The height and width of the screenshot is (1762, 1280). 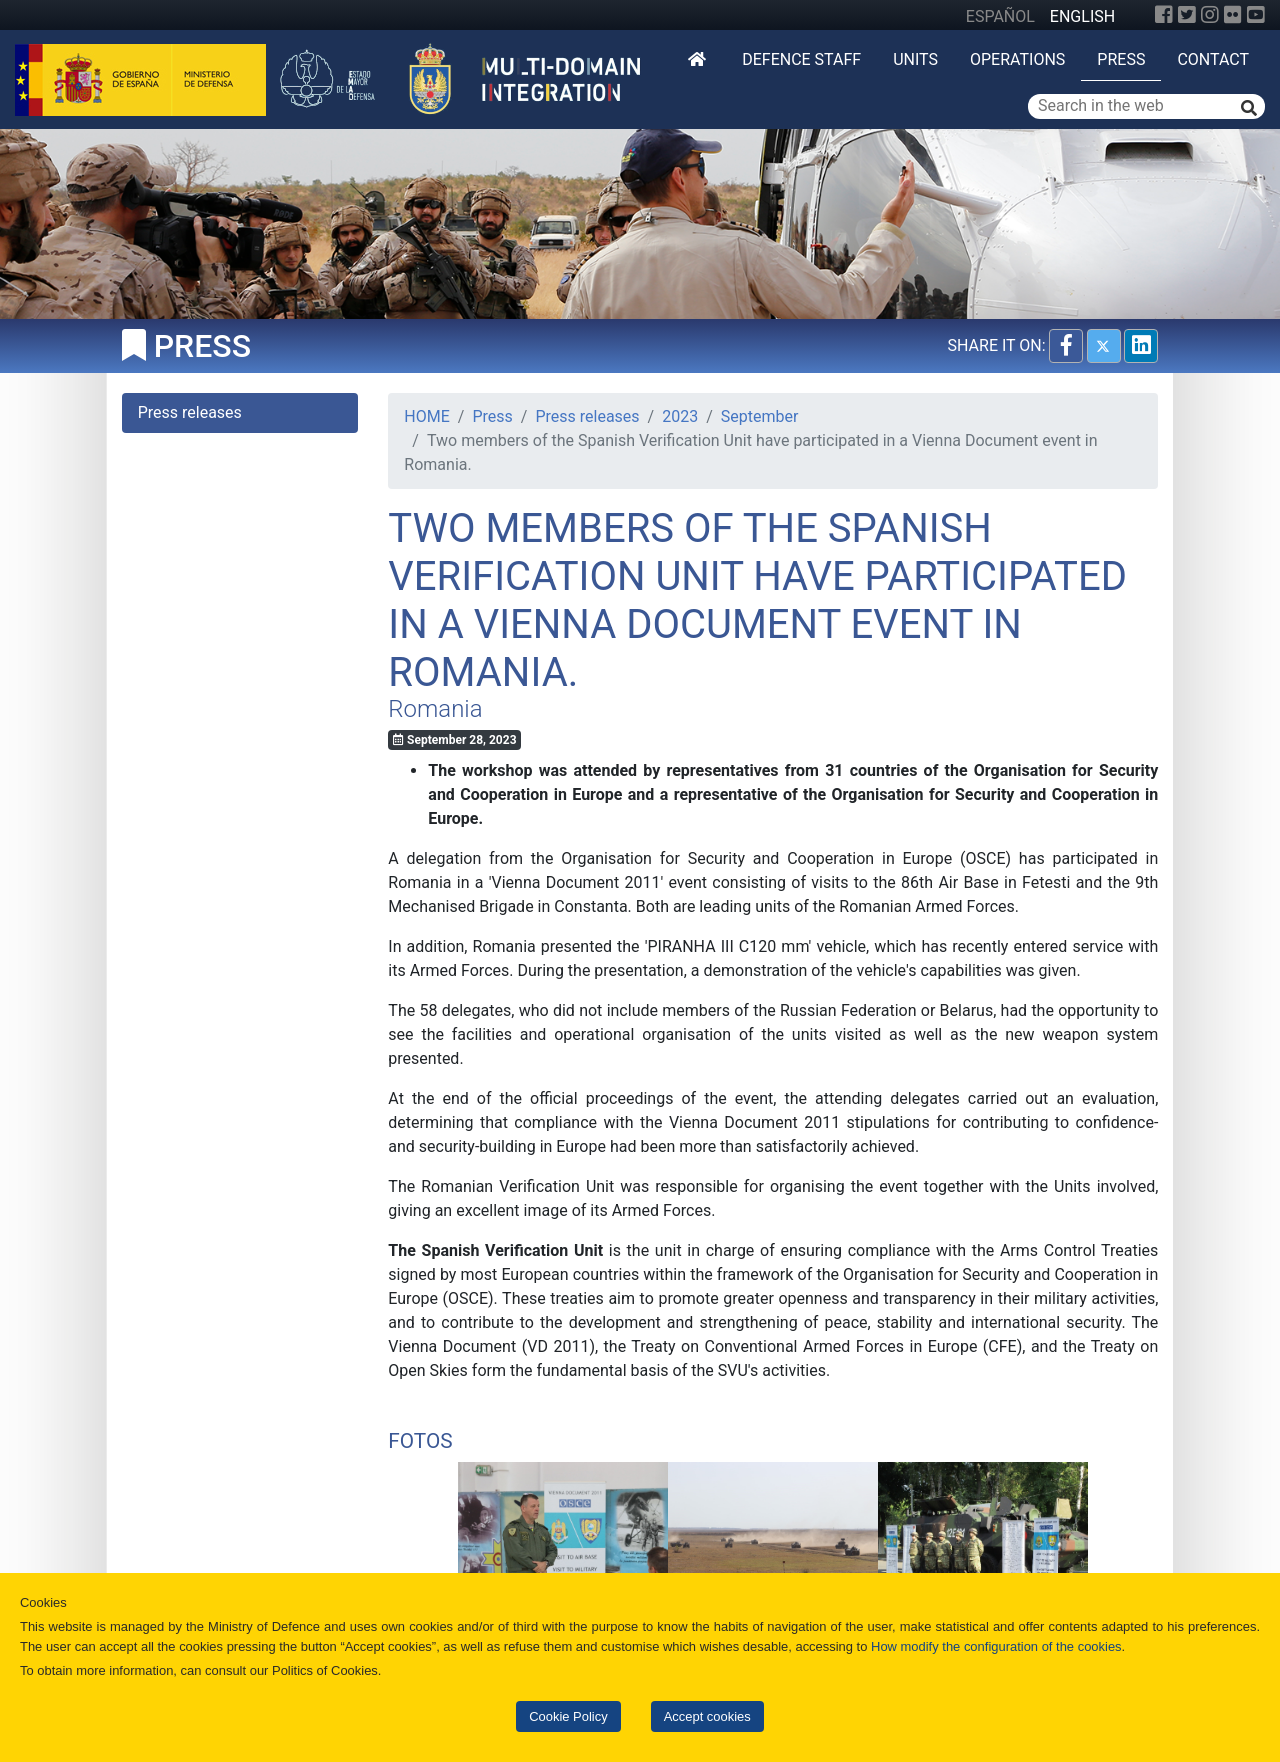 I want to click on [YouTube], so click(x=1256, y=15).